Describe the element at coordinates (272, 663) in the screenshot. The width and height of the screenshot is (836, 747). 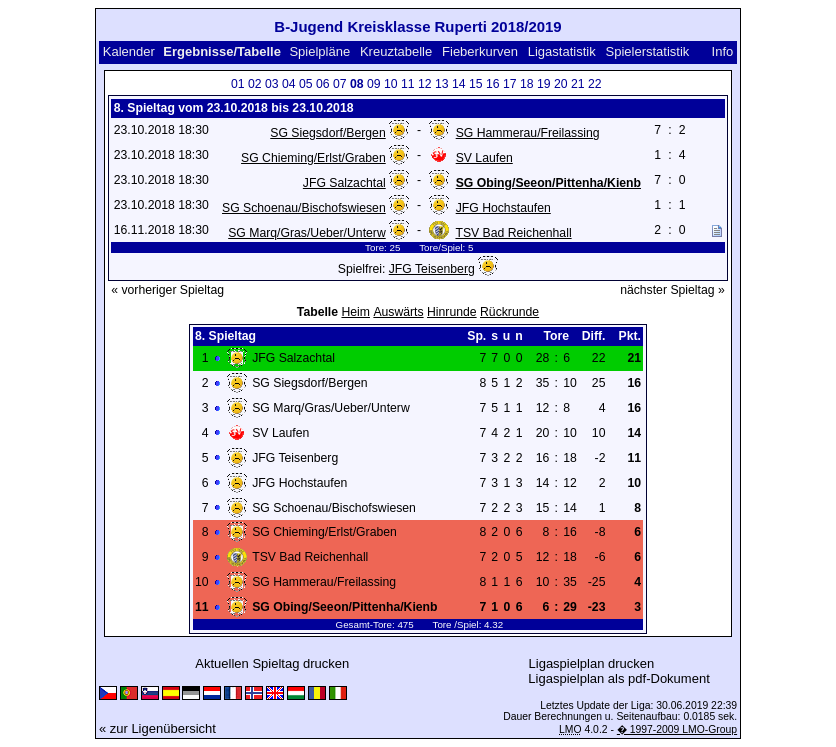
I see `Aktuellen Spieltag drucken` at that location.